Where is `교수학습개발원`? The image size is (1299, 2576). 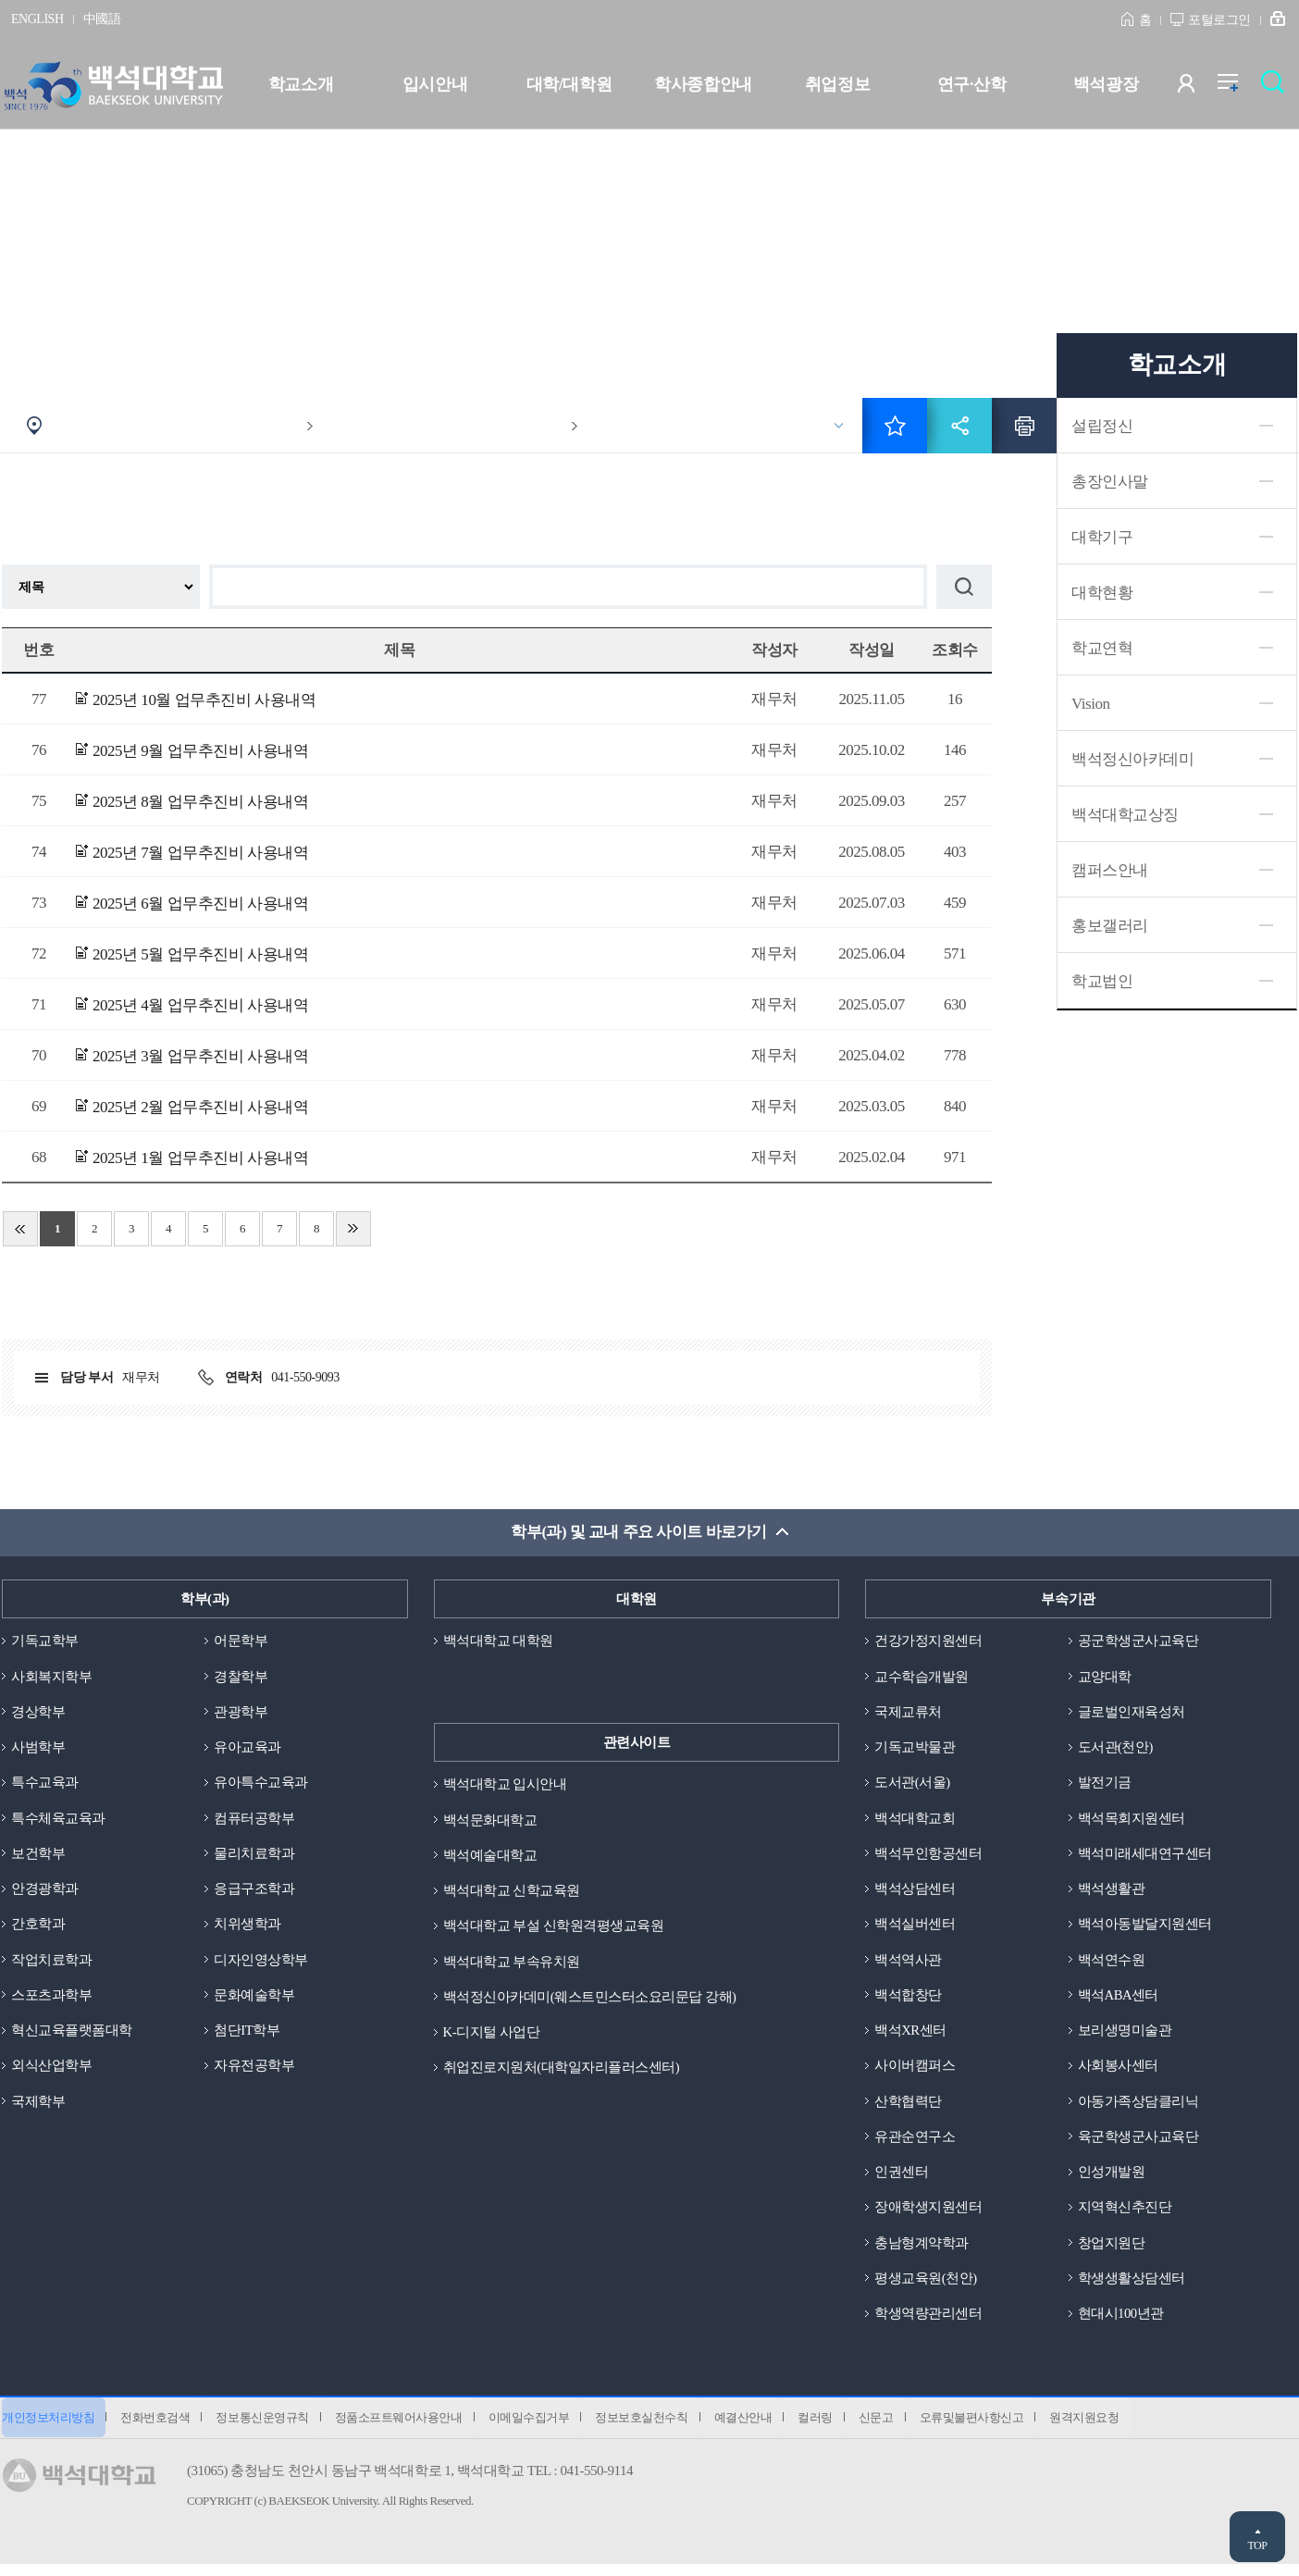 교수학습개발원 is located at coordinates (921, 1677).